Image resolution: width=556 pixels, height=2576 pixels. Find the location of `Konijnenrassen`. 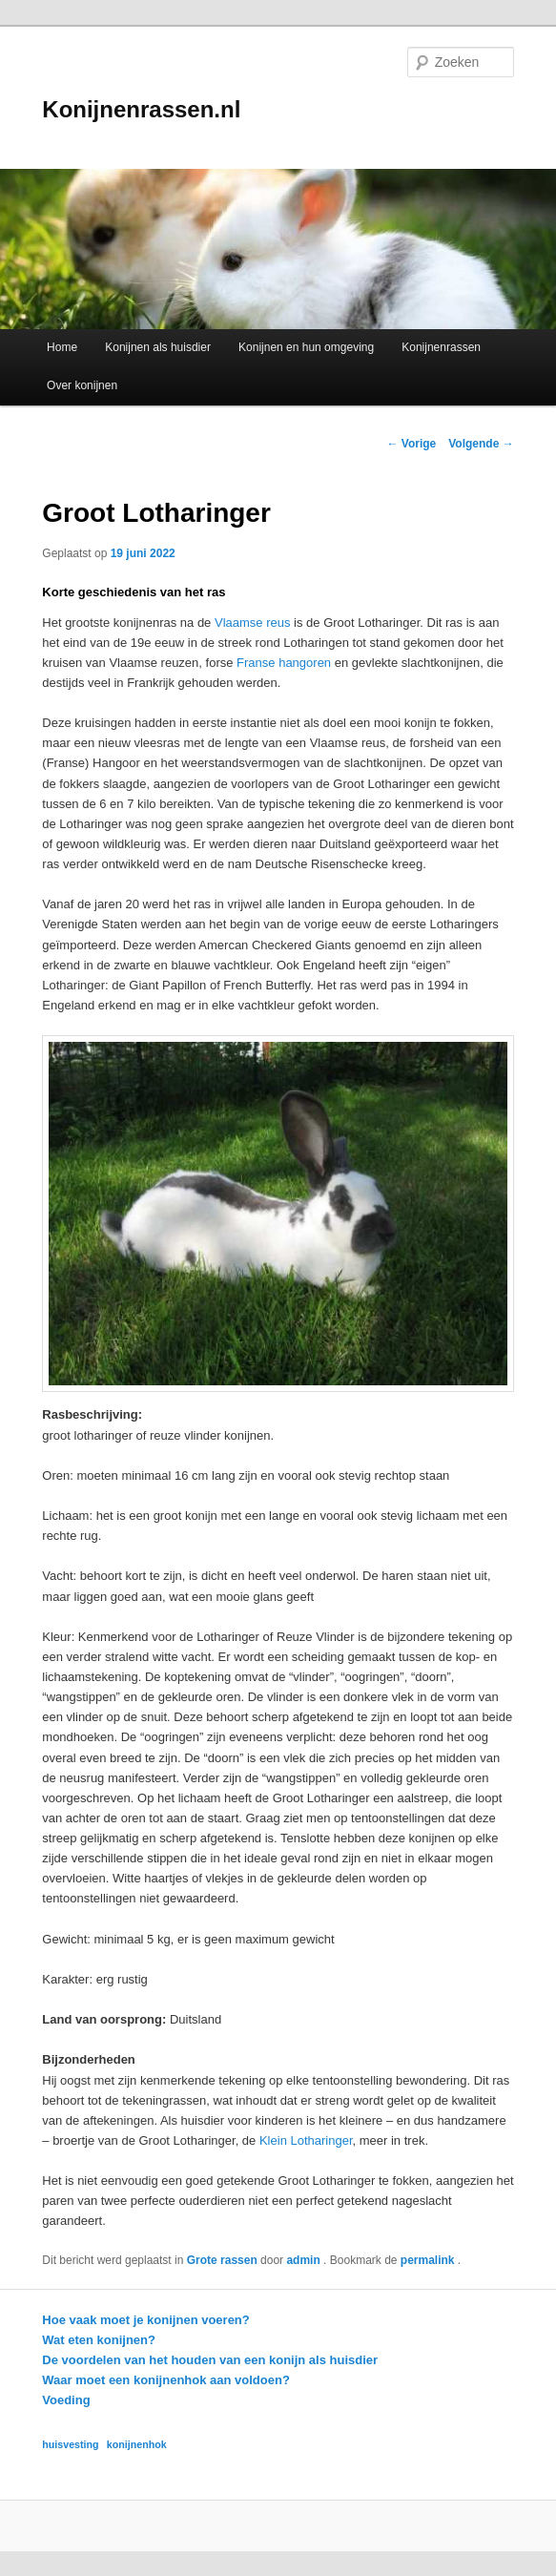

Konijnenrassen is located at coordinates (441, 347).